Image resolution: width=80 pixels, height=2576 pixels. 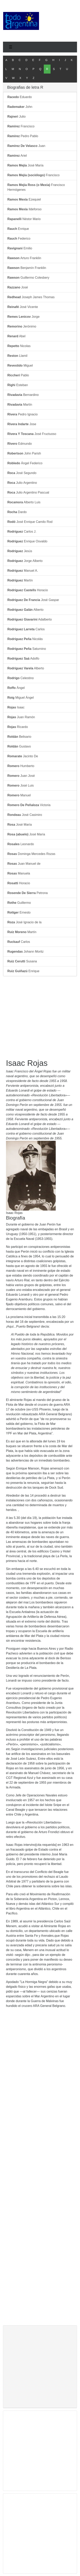 What do you see at coordinates (20, 844) in the screenshot?
I see `Leonardo` at bounding box center [20, 844].